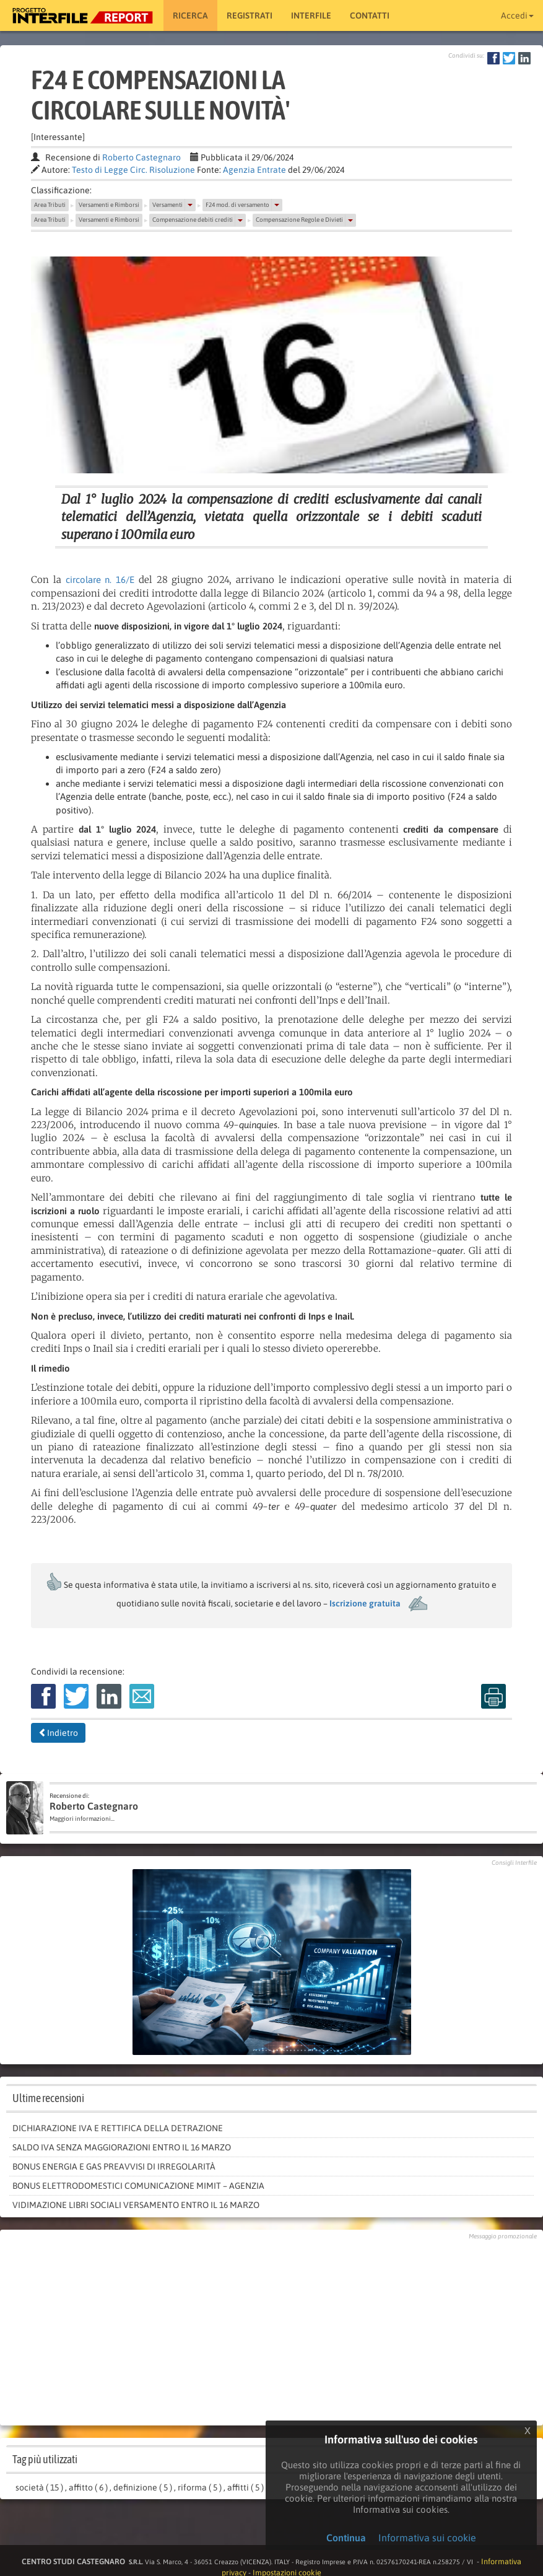  Describe the element at coordinates (365, 1603) in the screenshot. I see `Iscrizione gratuita` at that location.